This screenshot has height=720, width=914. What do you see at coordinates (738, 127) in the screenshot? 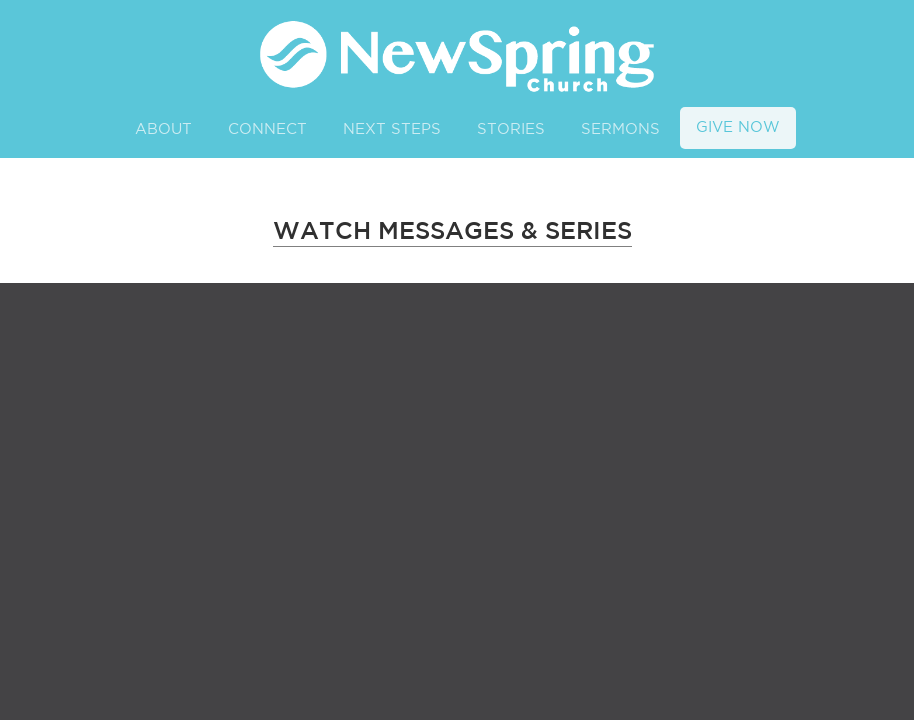
I see `GIVE NOW` at bounding box center [738, 127].